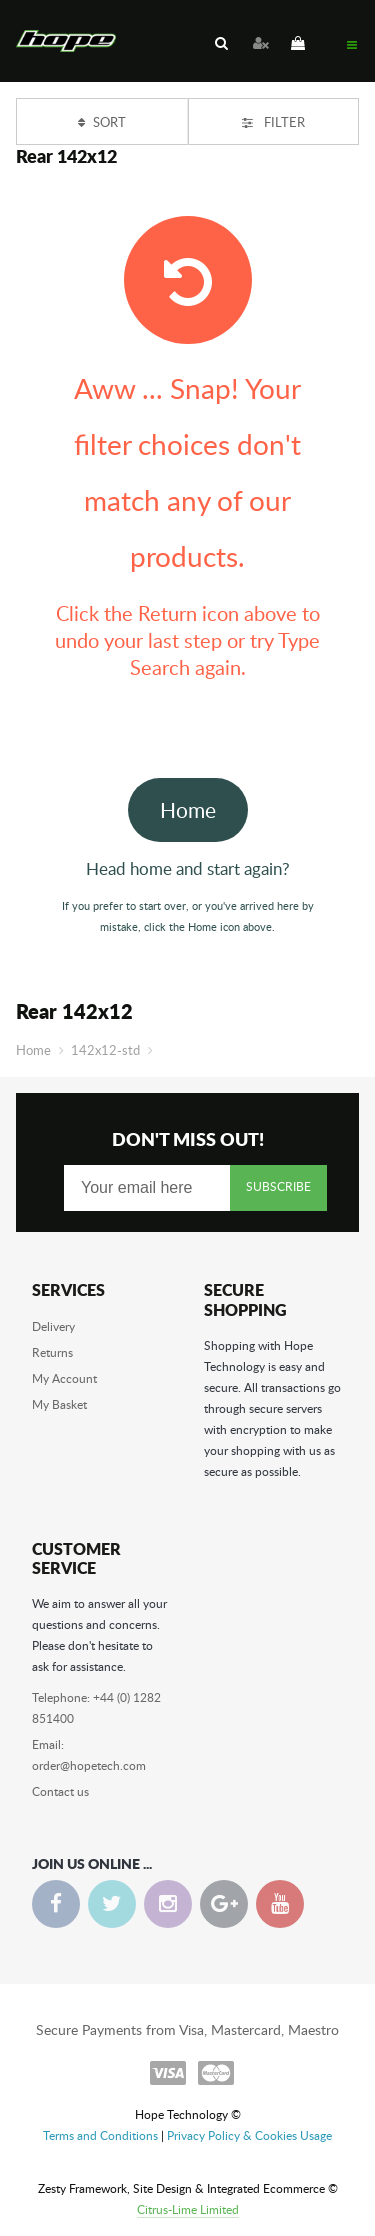 This screenshot has height=2236, width=375. I want to click on My Basket, so click(59, 1404).